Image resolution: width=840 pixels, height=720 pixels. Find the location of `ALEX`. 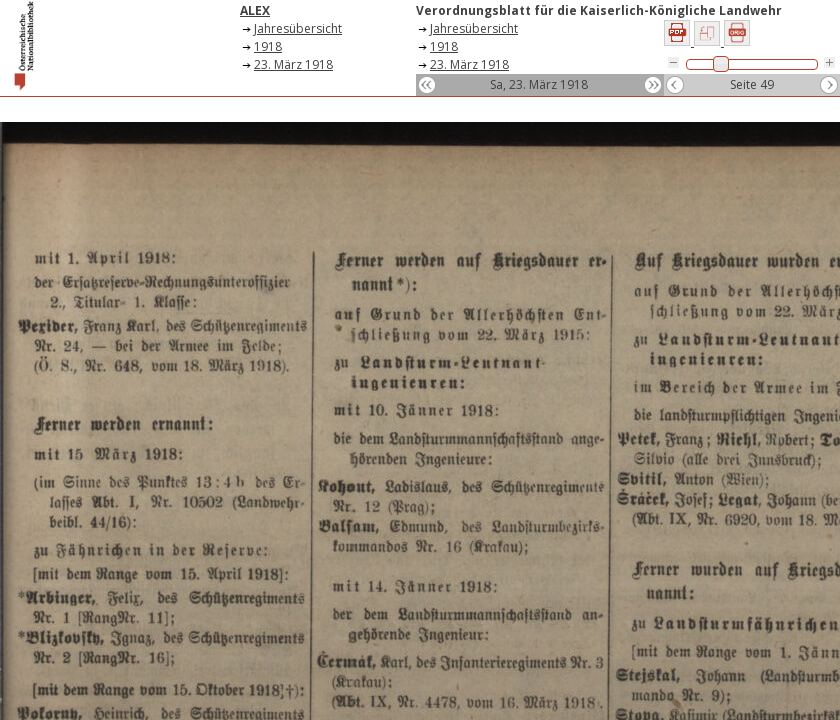

ALEX is located at coordinates (255, 10).